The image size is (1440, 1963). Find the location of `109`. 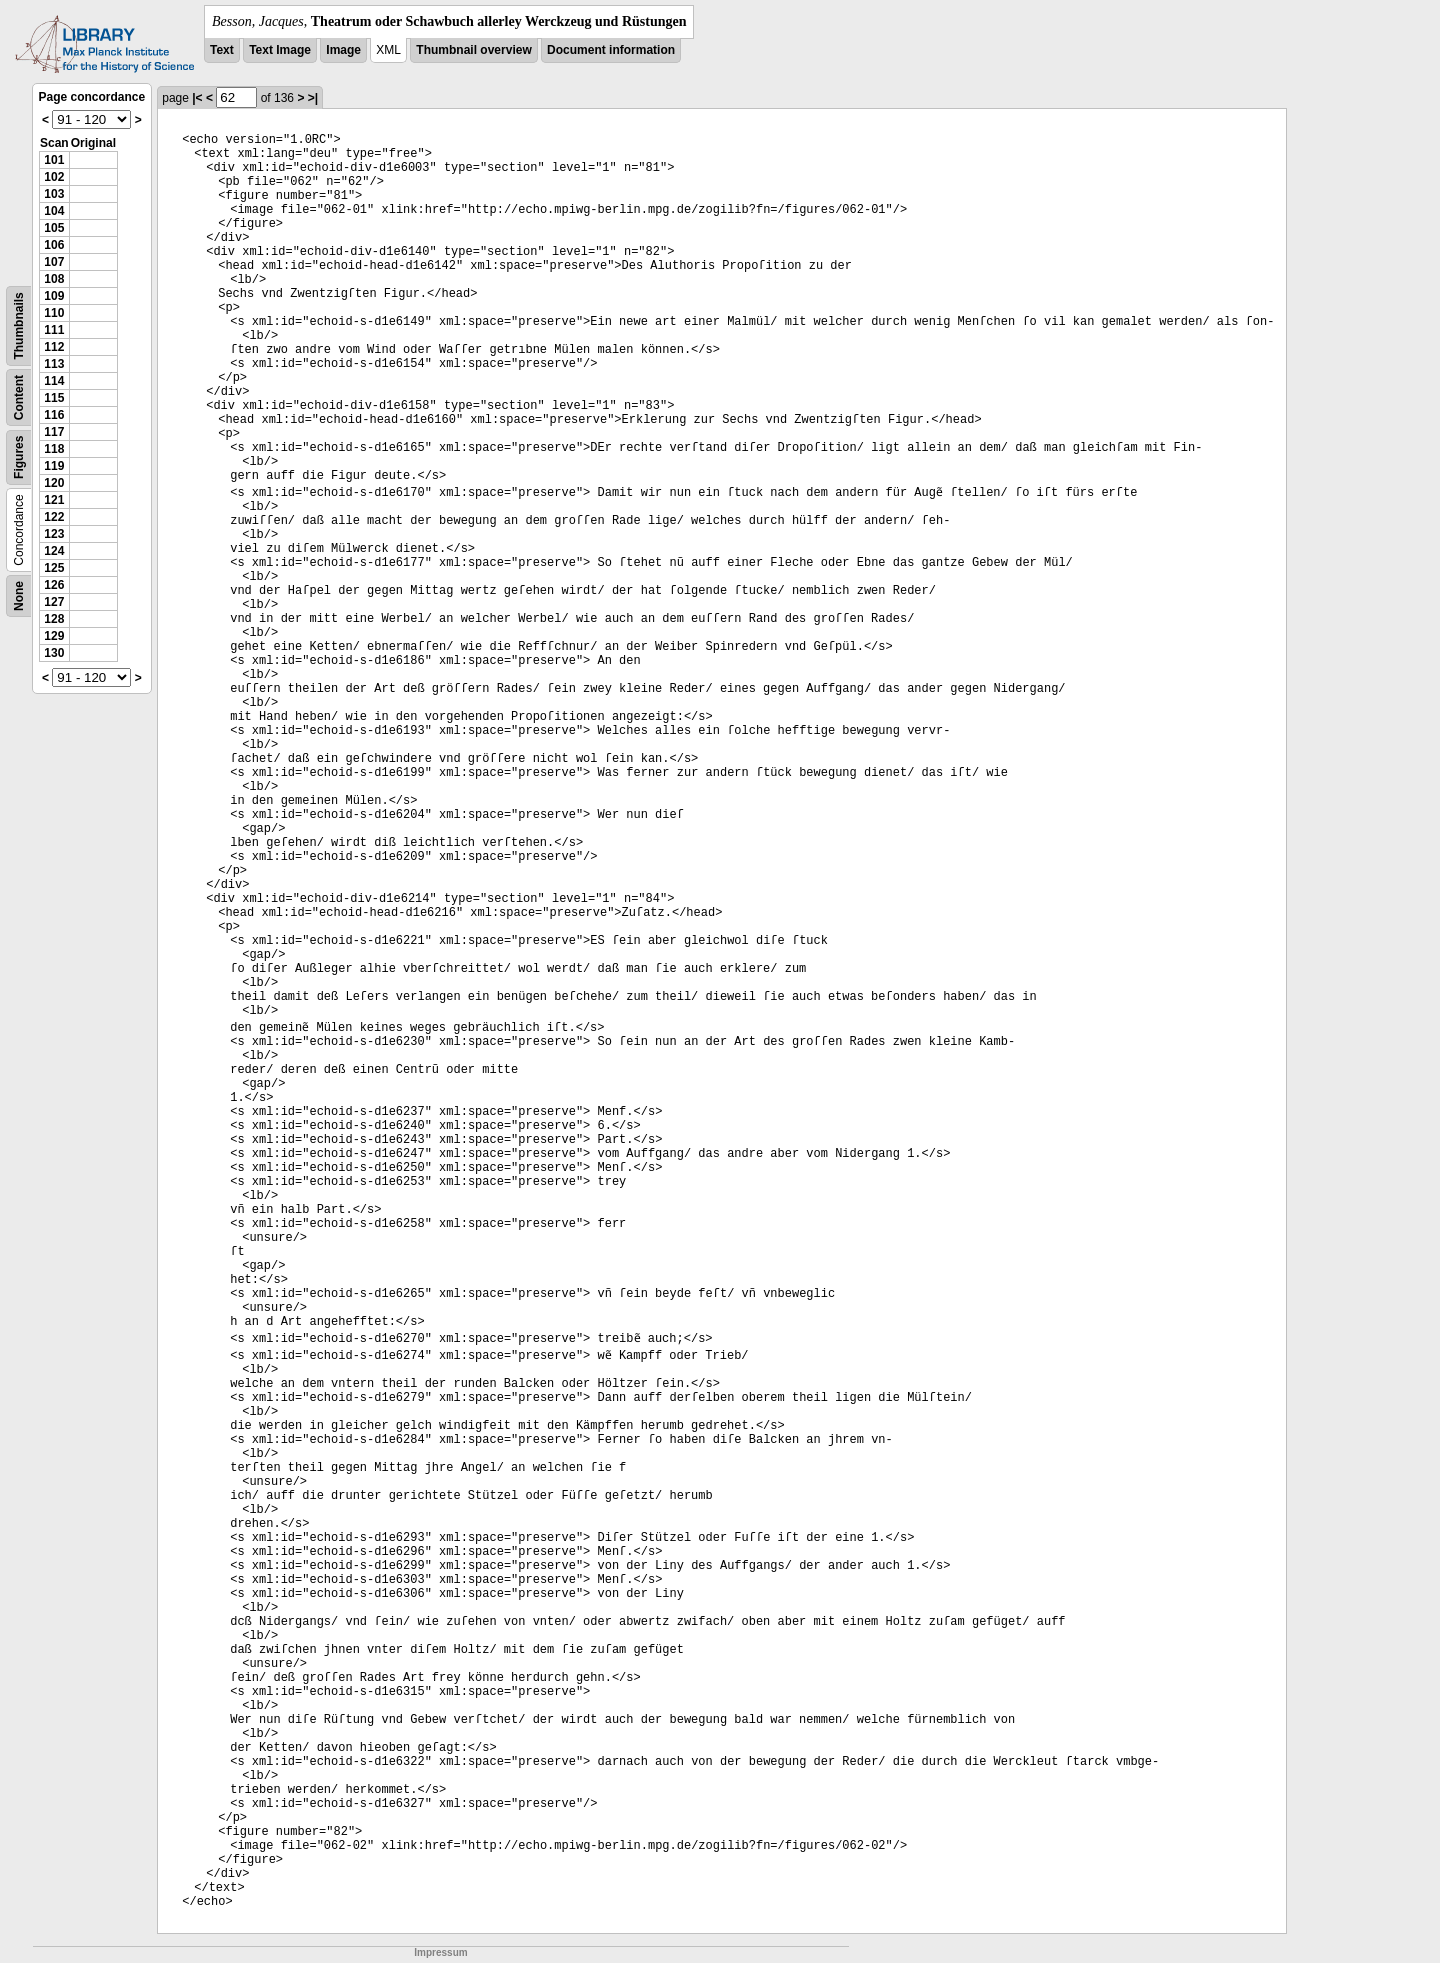

109 is located at coordinates (54, 296).